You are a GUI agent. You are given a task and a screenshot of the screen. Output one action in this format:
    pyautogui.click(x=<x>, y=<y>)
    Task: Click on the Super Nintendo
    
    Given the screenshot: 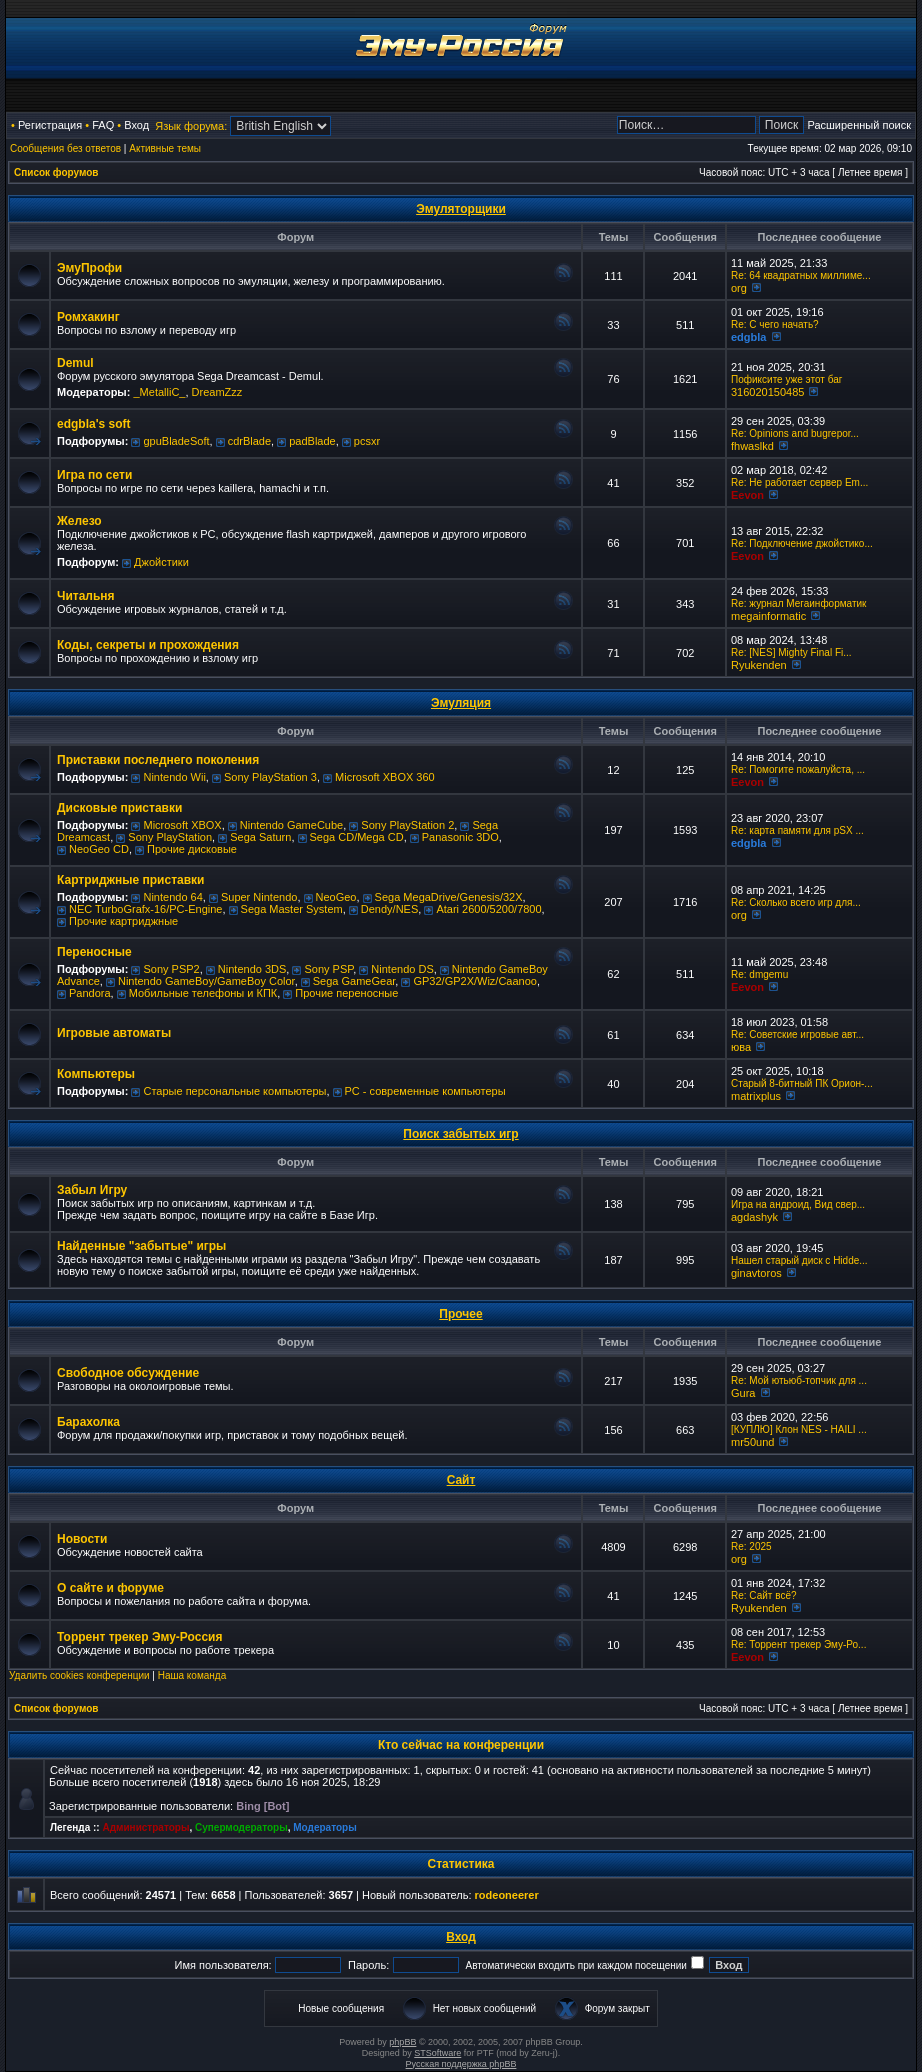 What is the action you would take?
    pyautogui.click(x=259, y=897)
    